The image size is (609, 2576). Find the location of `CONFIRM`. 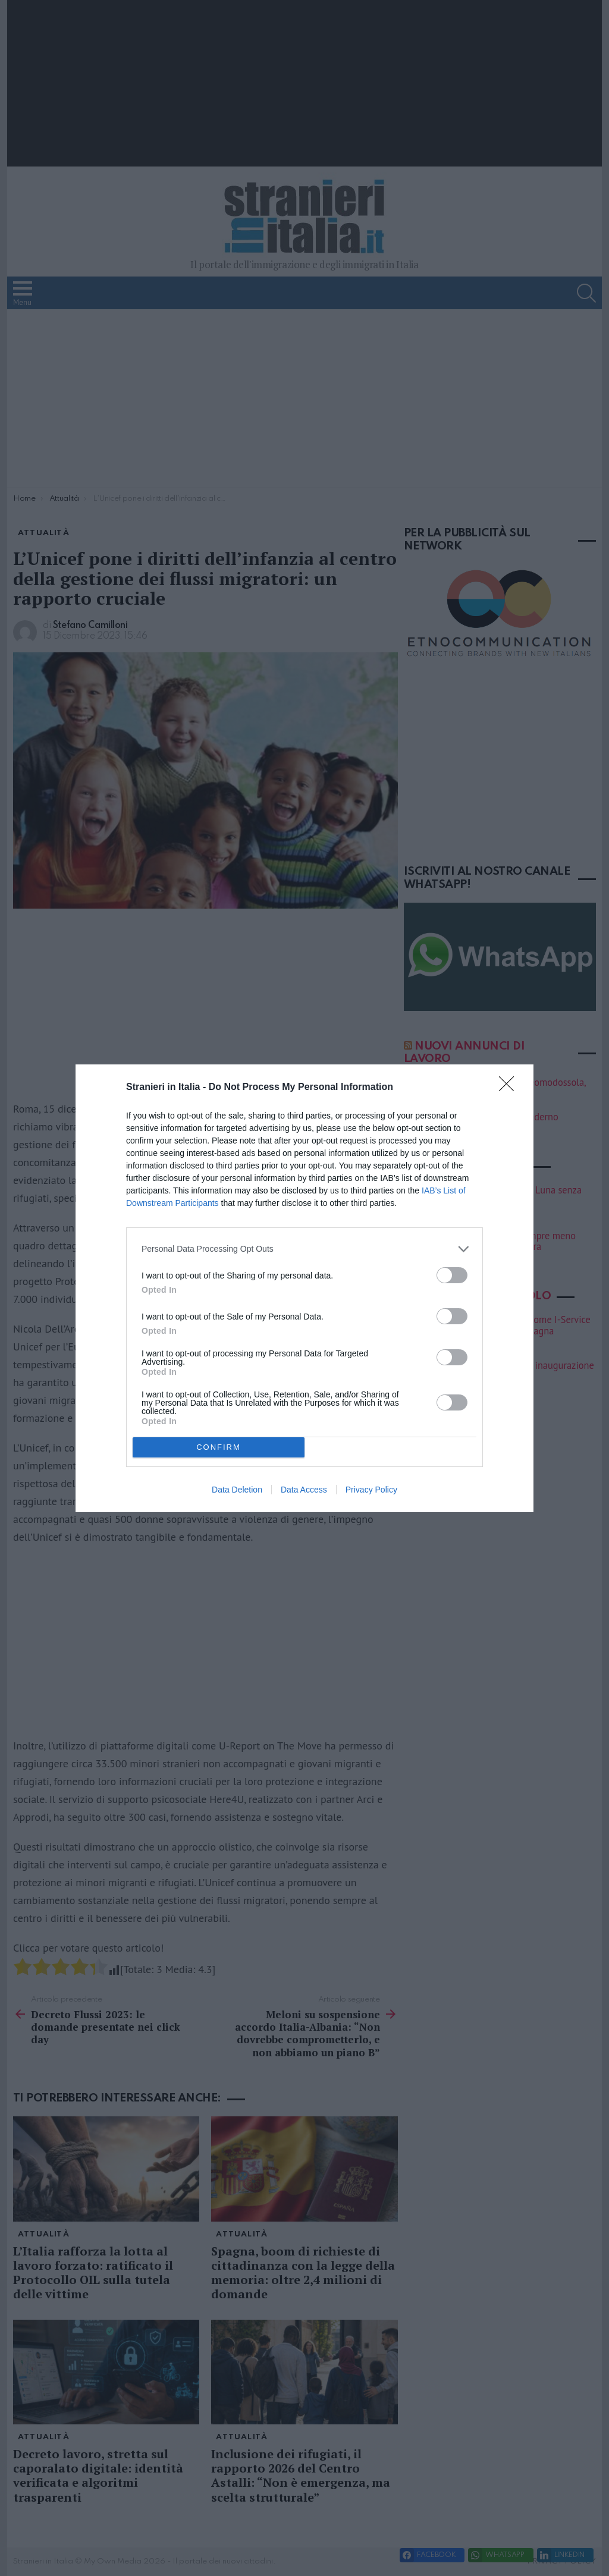

CONFIRM is located at coordinates (218, 1447).